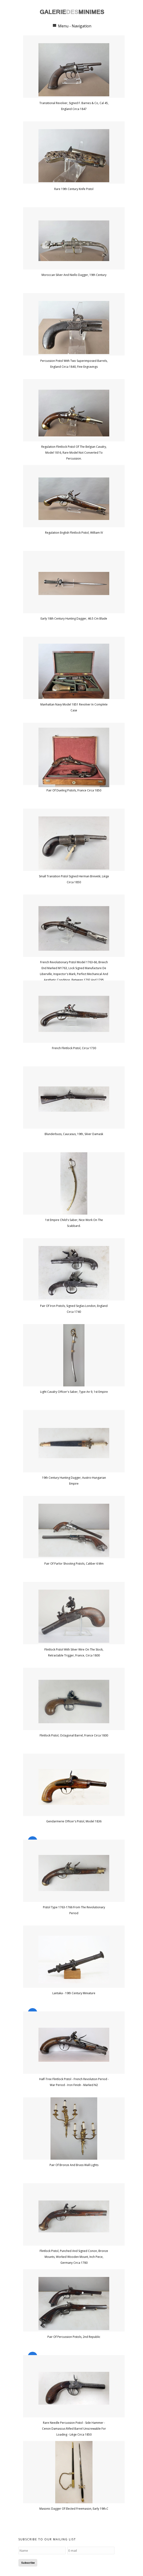  Describe the element at coordinates (73, 1821) in the screenshot. I see `Gendarmerie officer's pistol, model 1836` at that location.